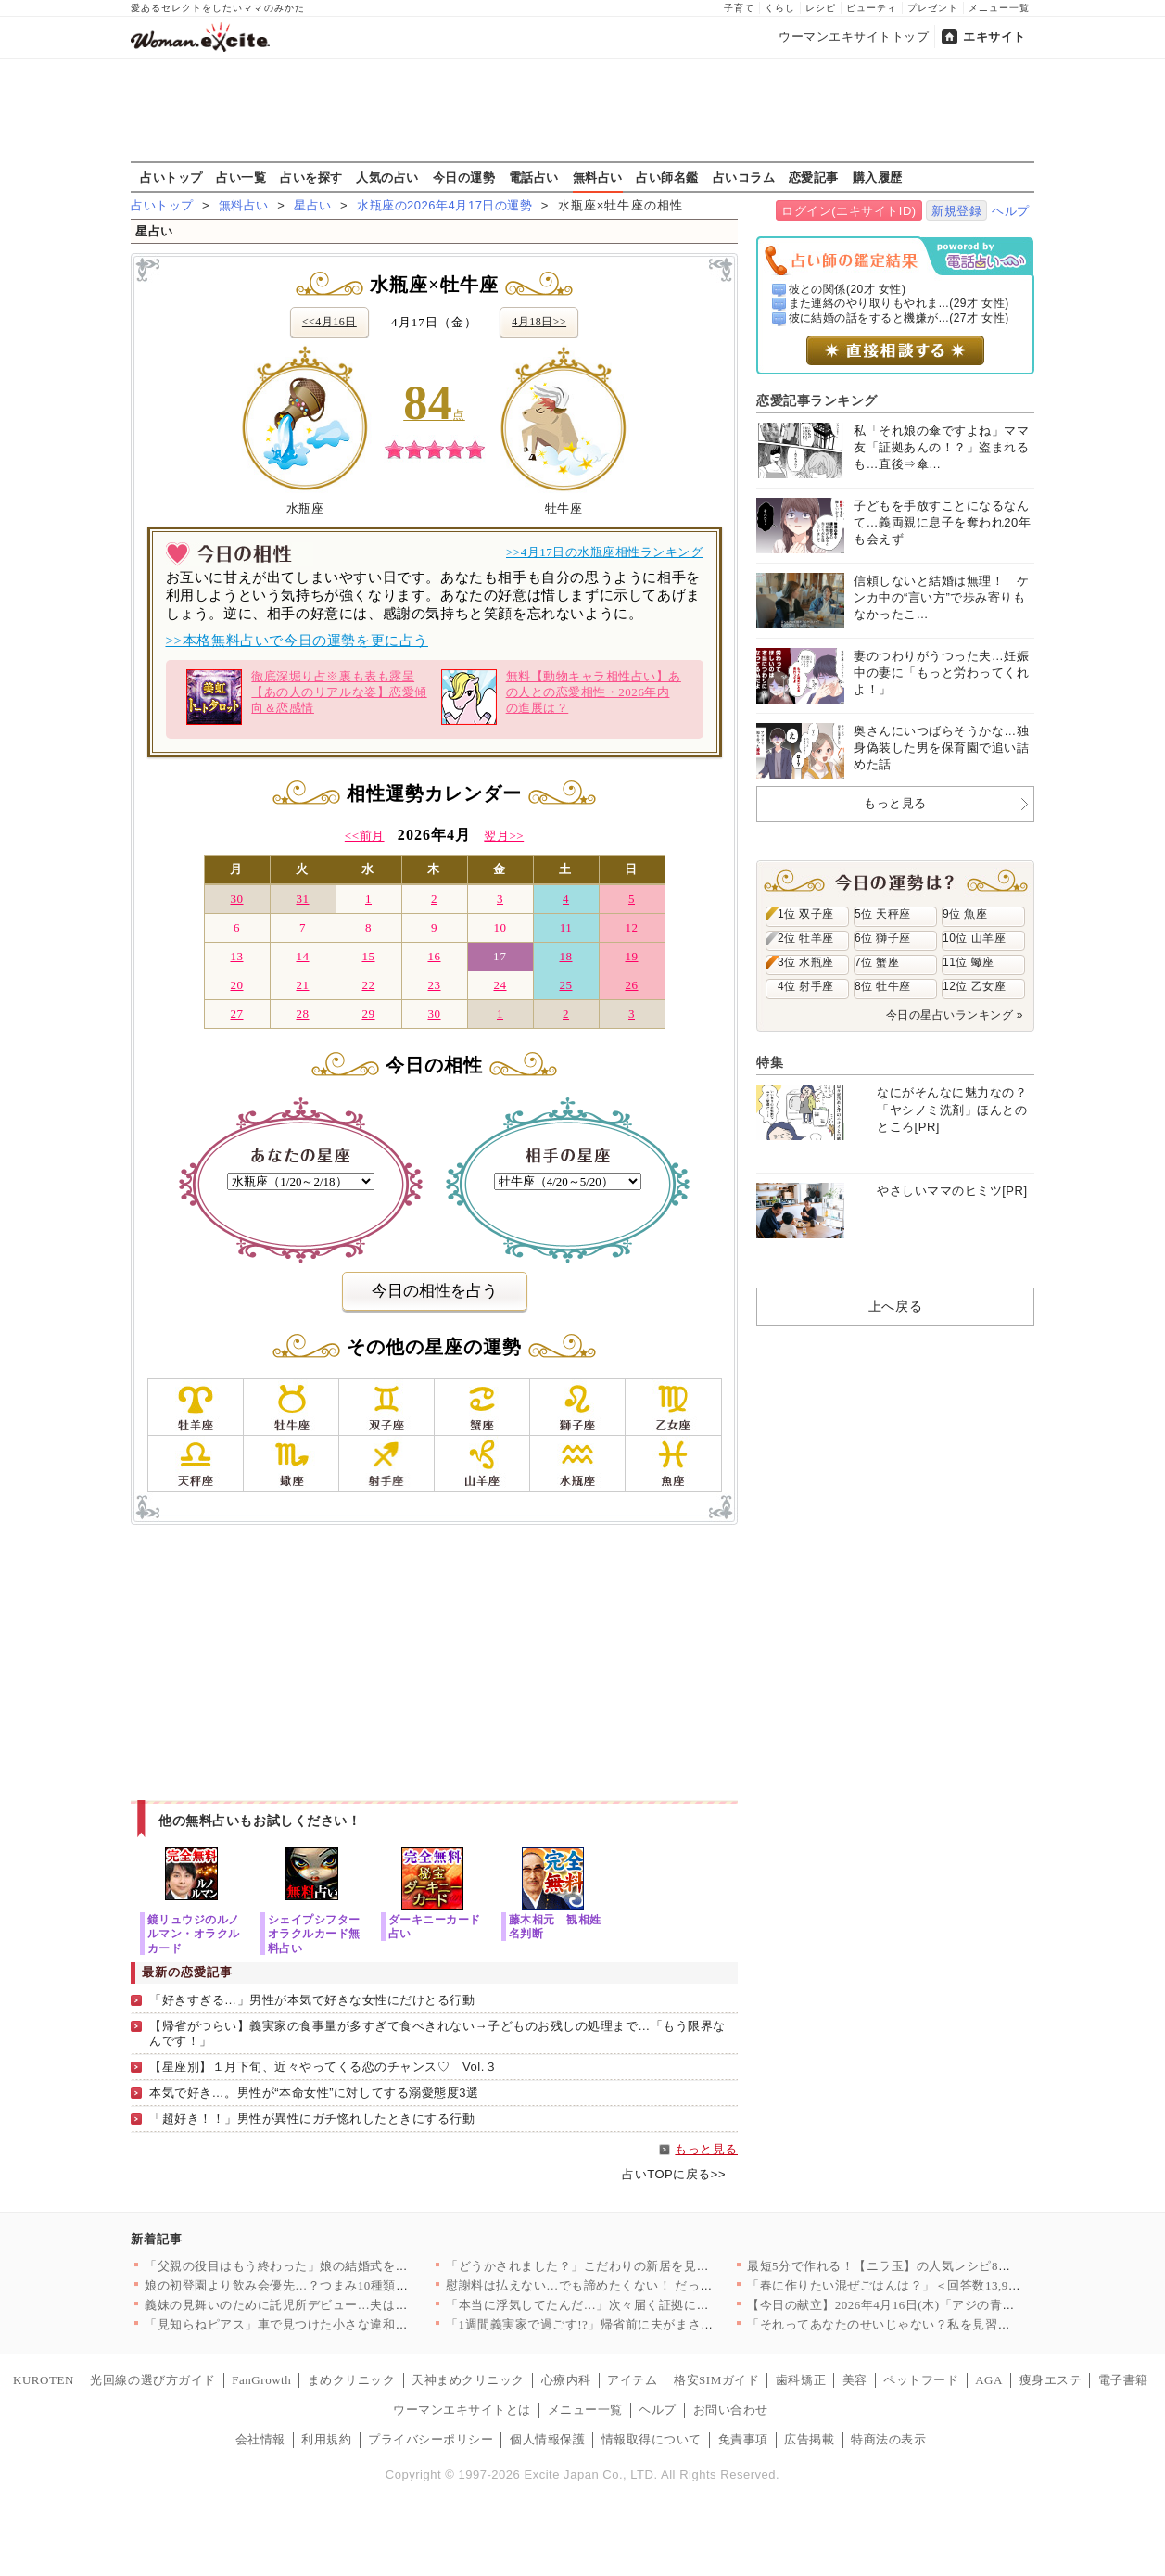  Describe the element at coordinates (631, 956) in the screenshot. I see `19` at that location.